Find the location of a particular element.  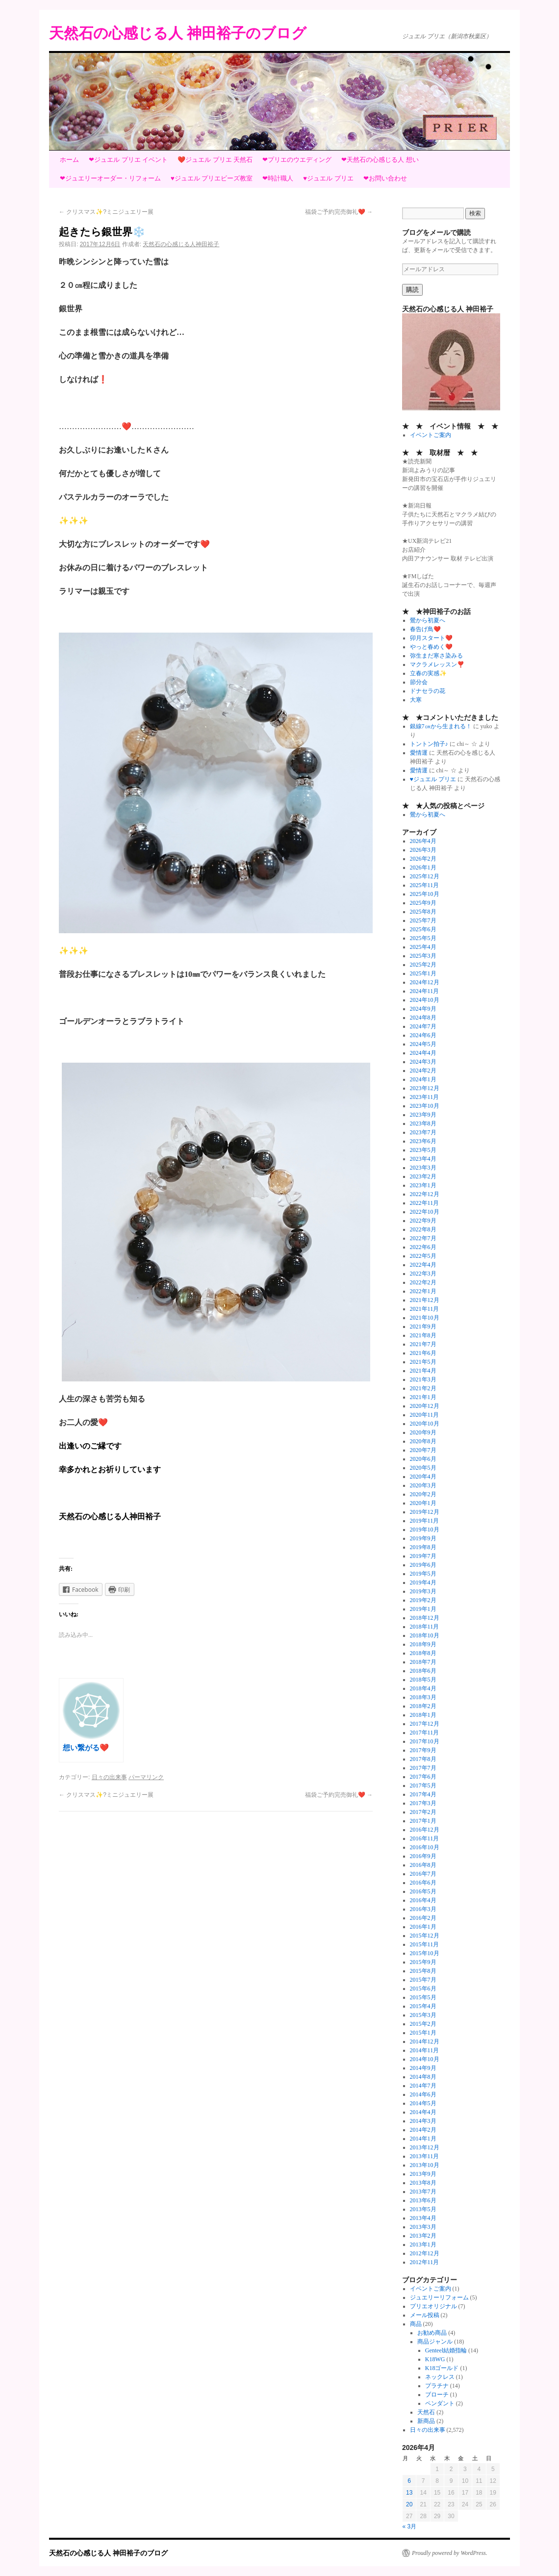

2025年8月 is located at coordinates (423, 911).